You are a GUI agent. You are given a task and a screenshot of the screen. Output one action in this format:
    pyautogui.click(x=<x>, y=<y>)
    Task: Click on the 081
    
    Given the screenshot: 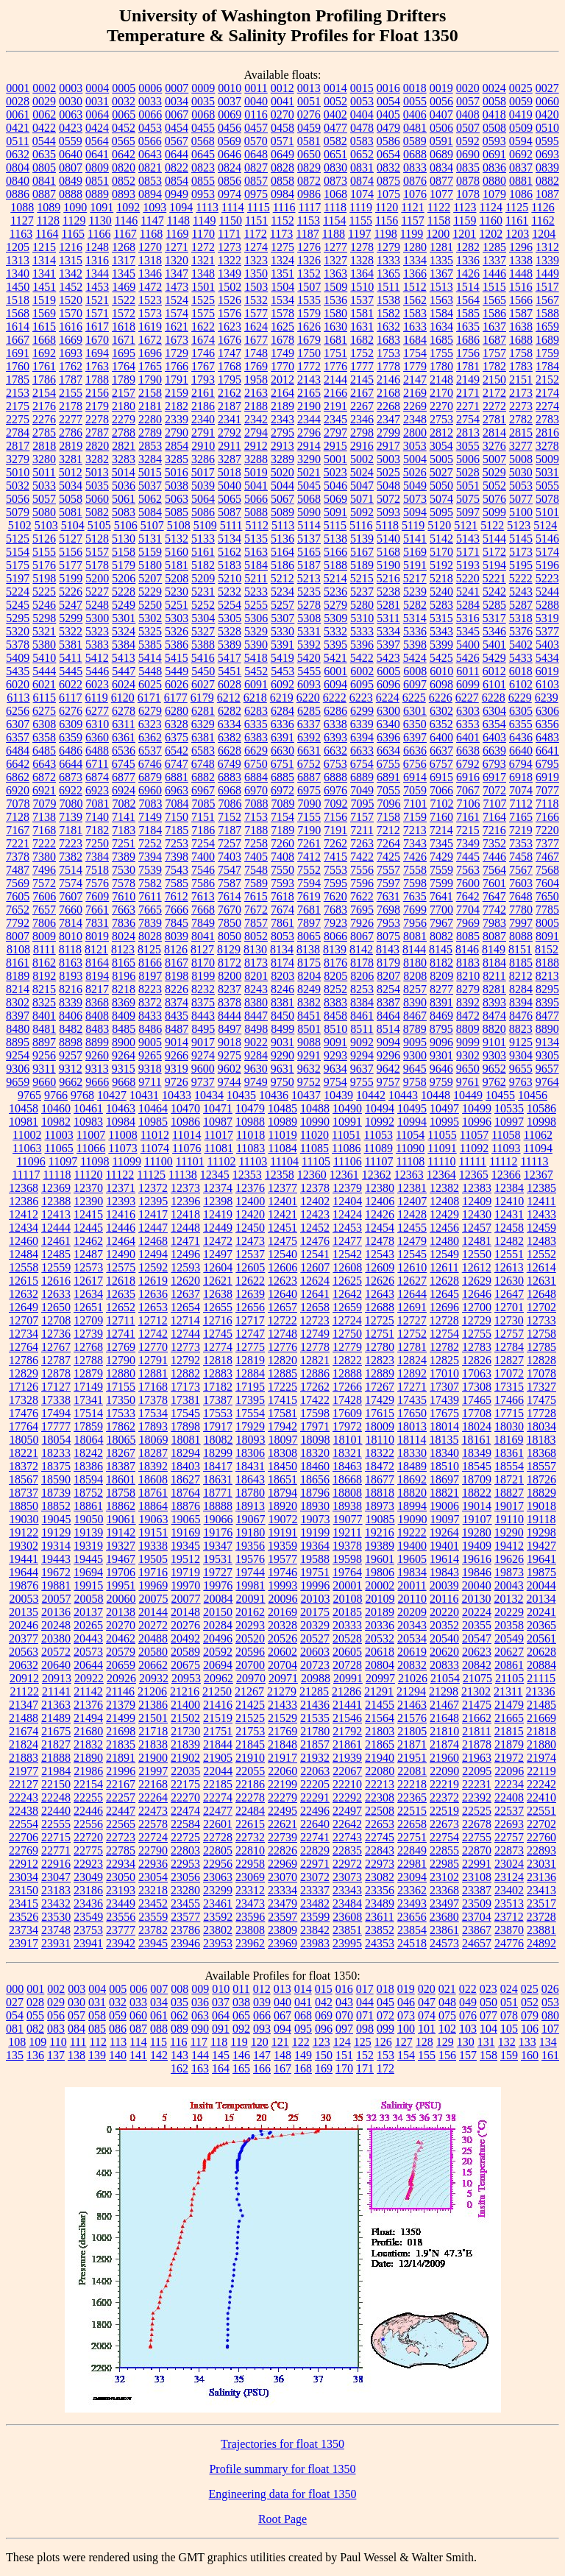 What is the action you would take?
    pyautogui.click(x=15, y=2028)
    